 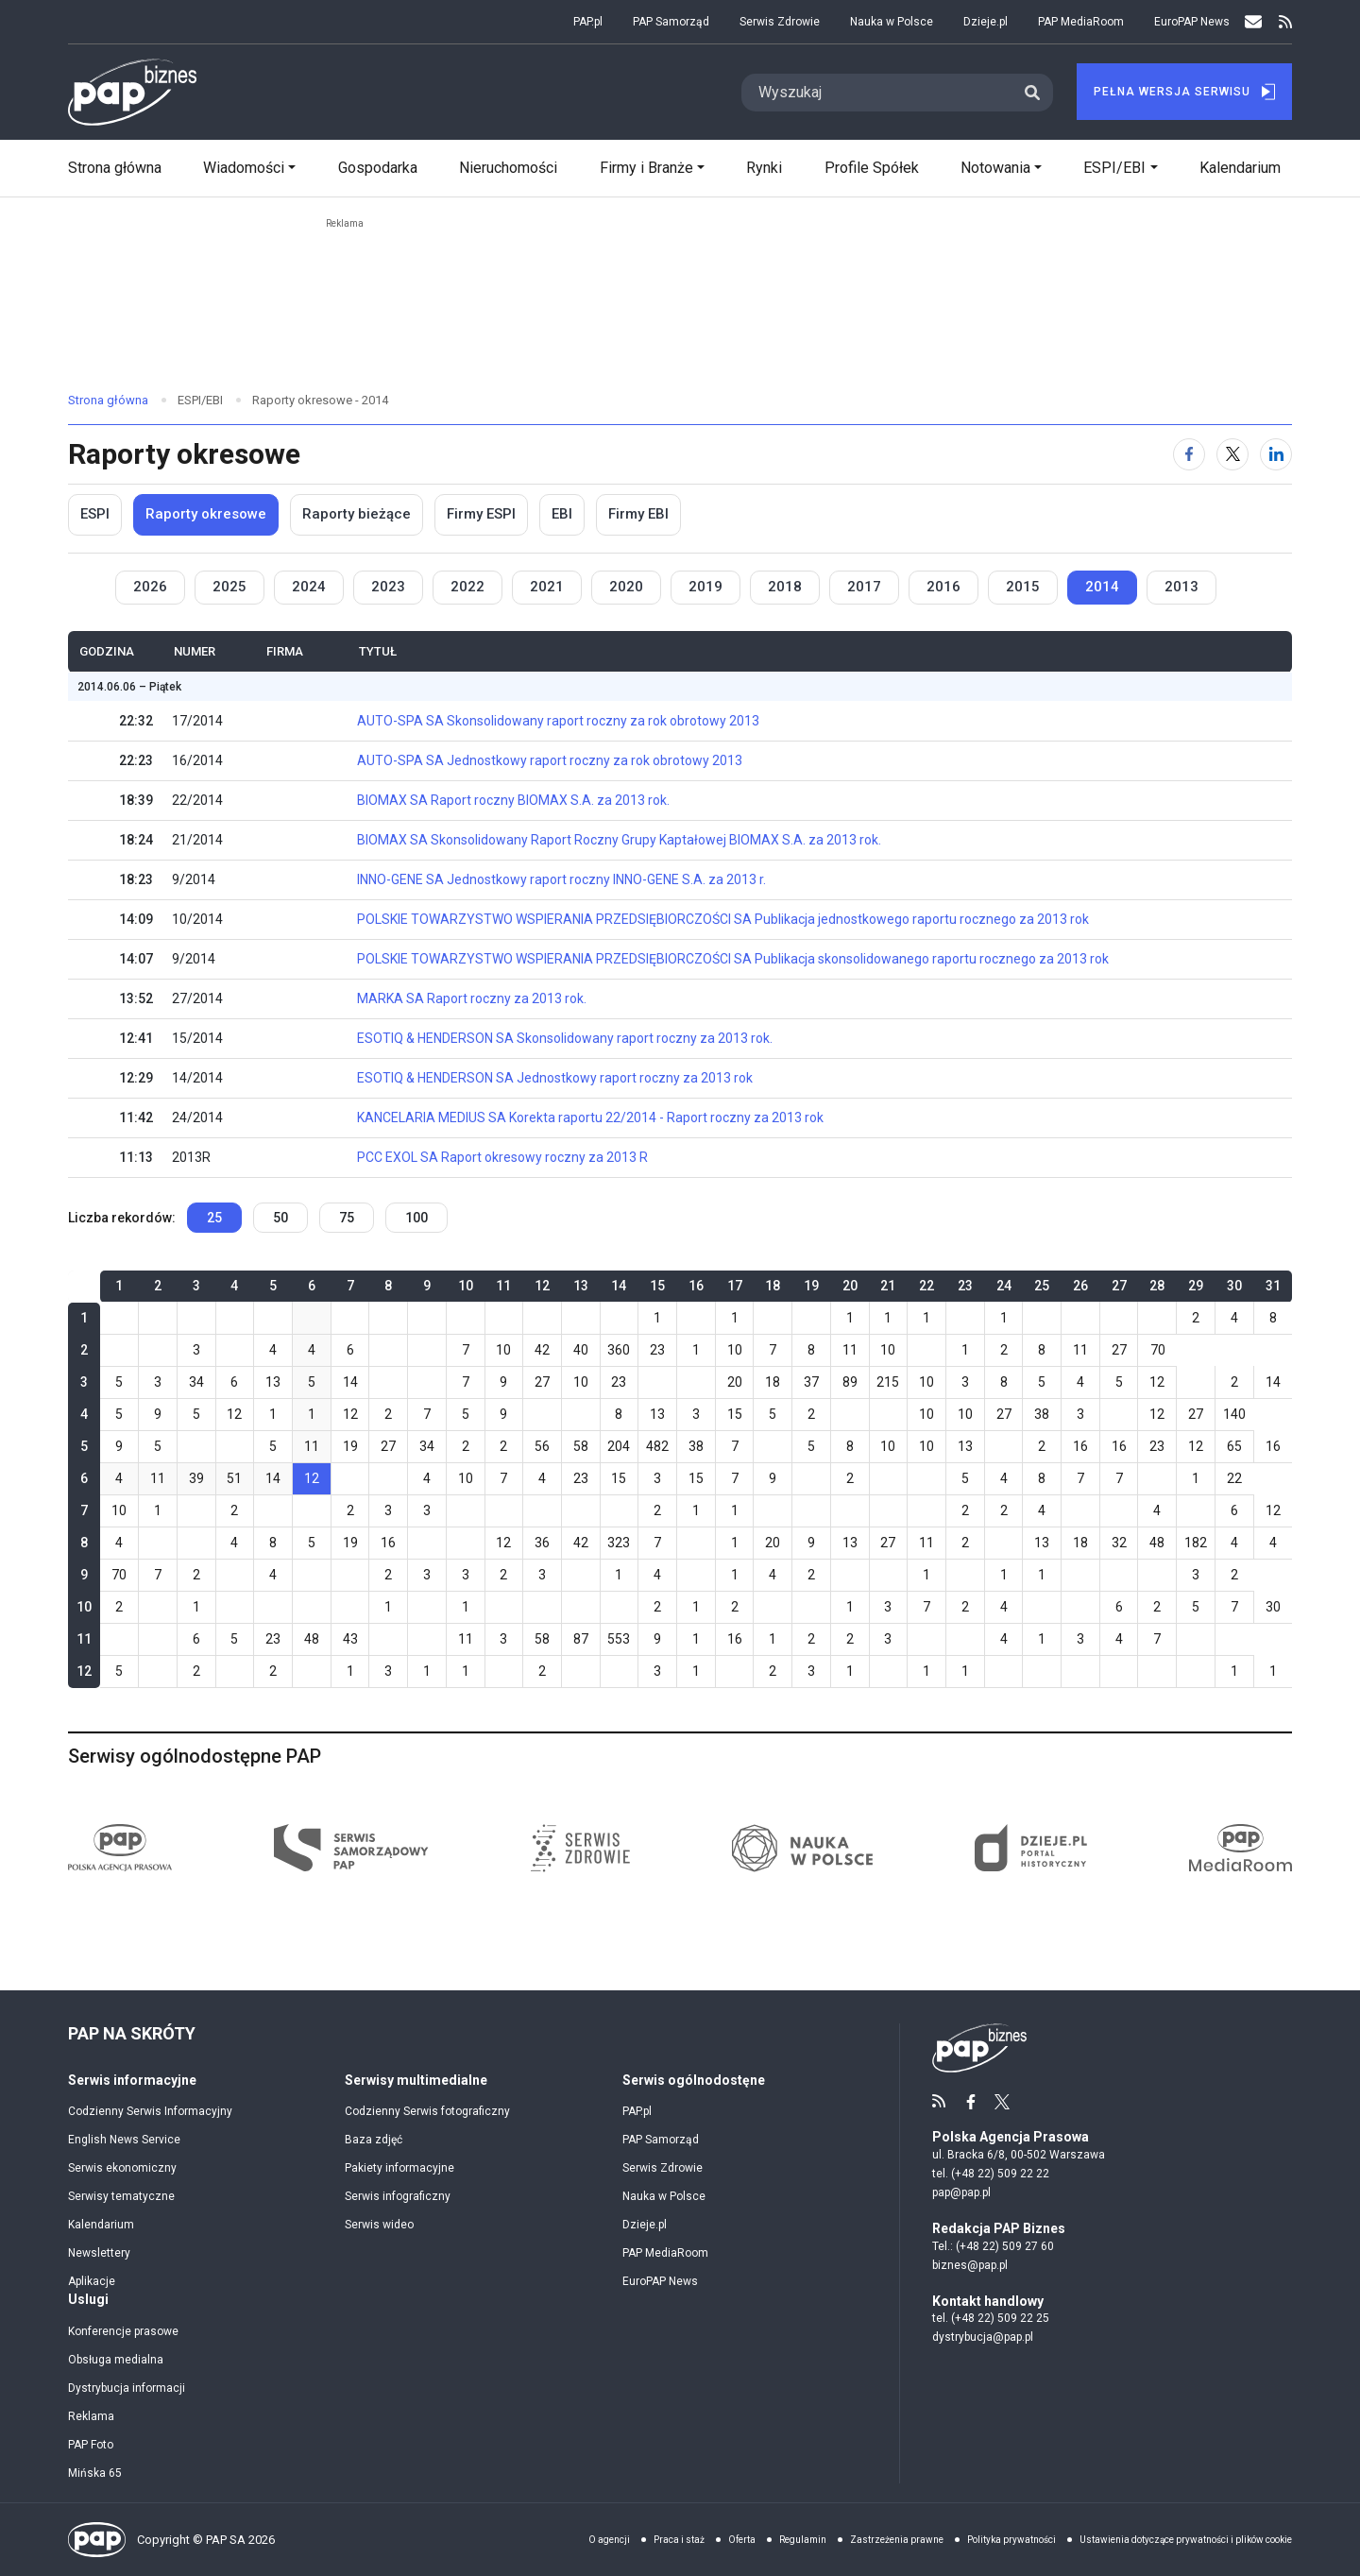 What do you see at coordinates (1192, 21) in the screenshot?
I see `EuroPAP News` at bounding box center [1192, 21].